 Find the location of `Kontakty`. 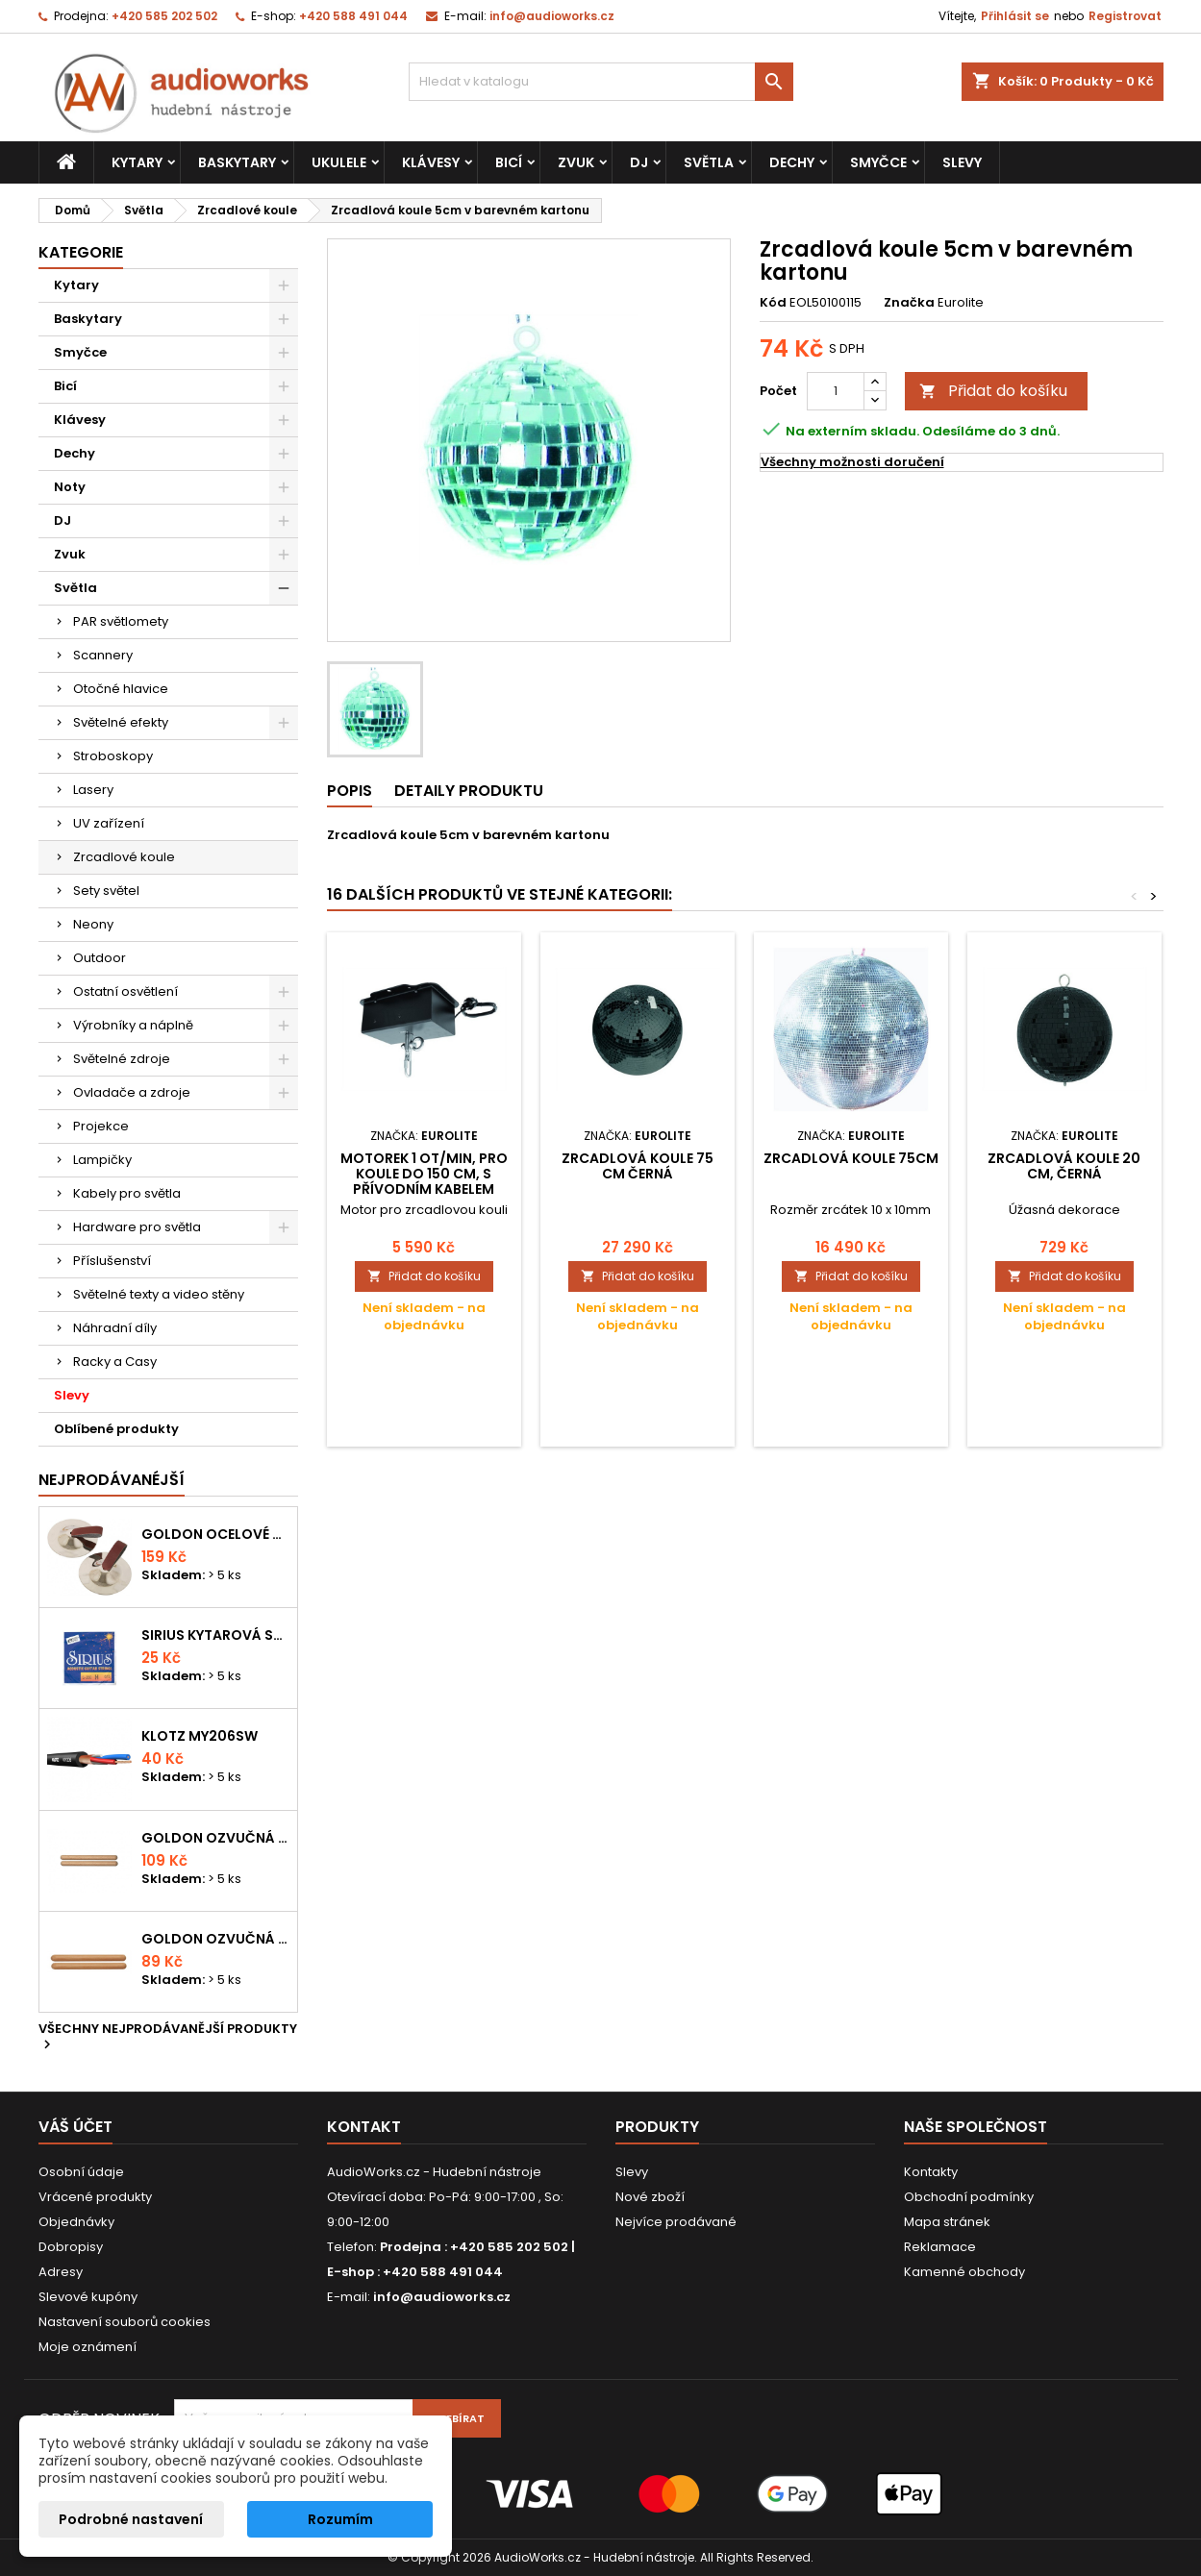

Kontakty is located at coordinates (931, 2172).